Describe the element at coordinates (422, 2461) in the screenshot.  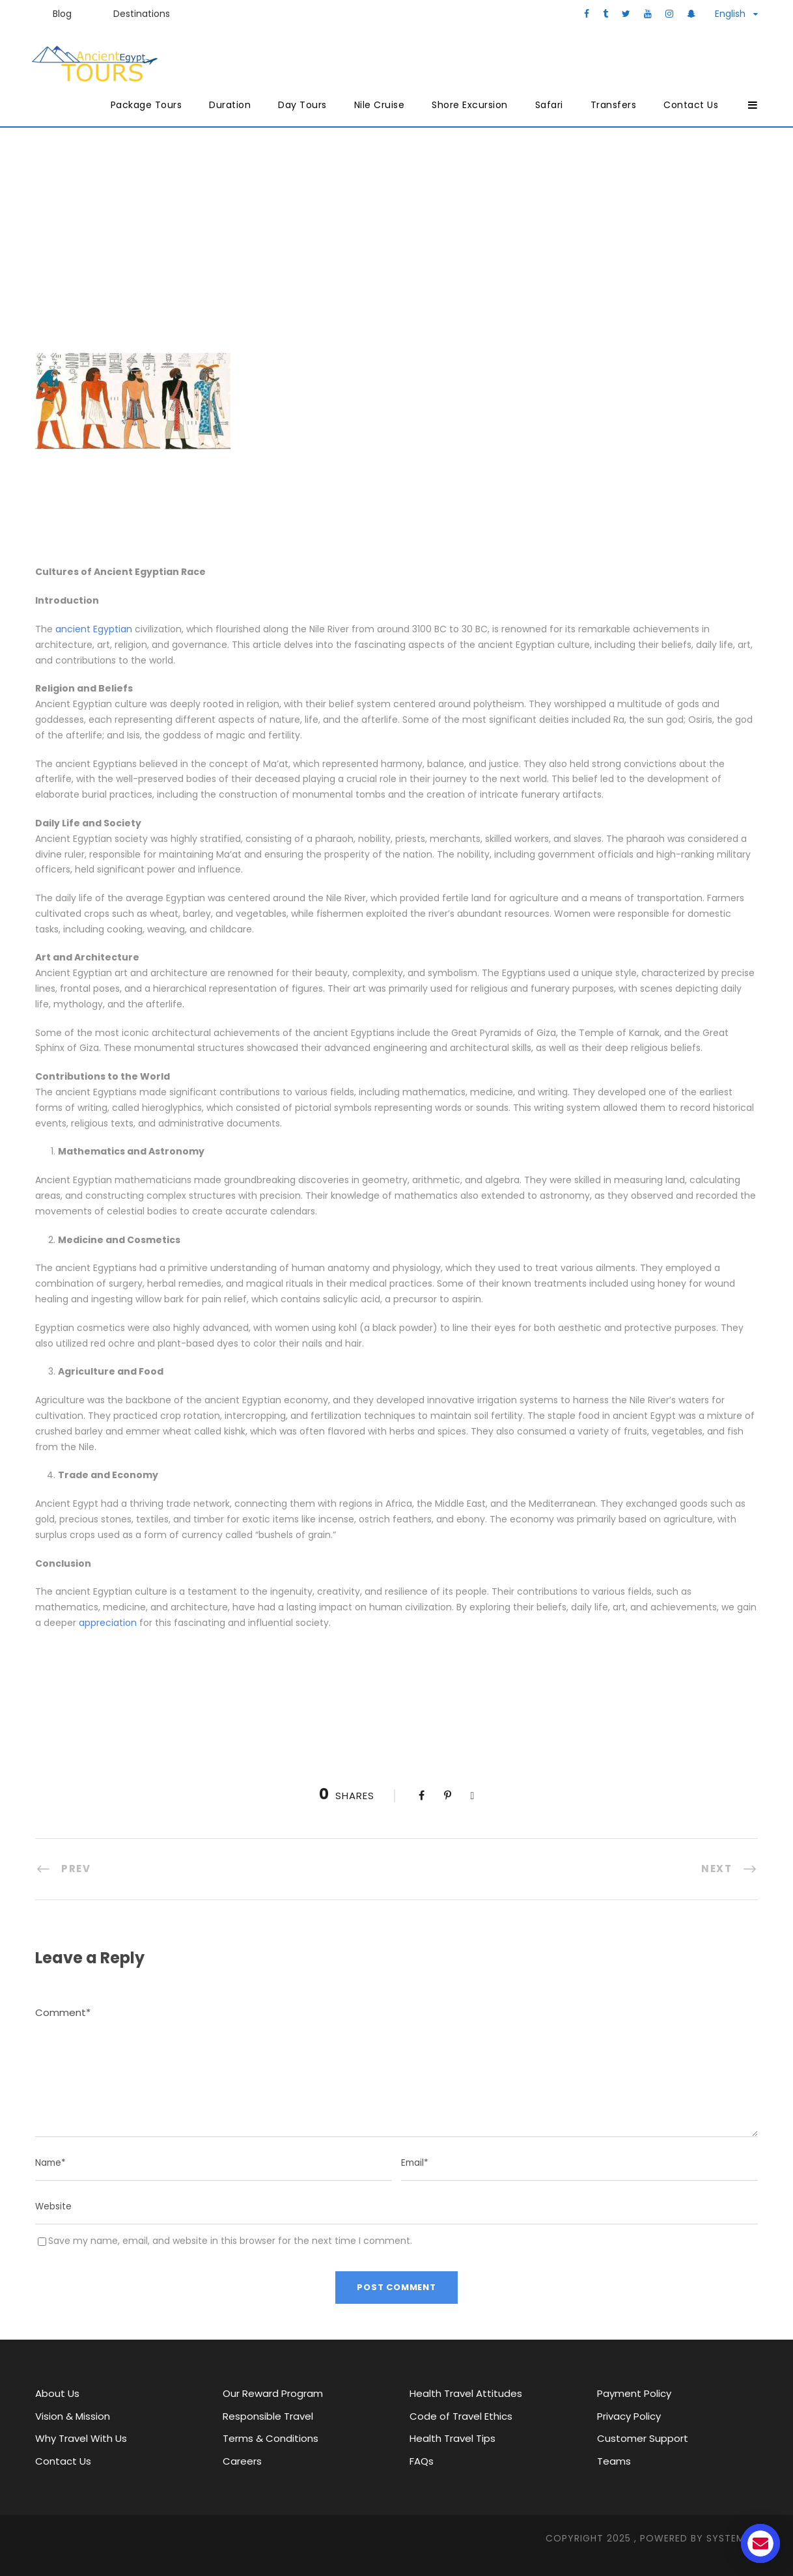
I see `FAQs` at that location.